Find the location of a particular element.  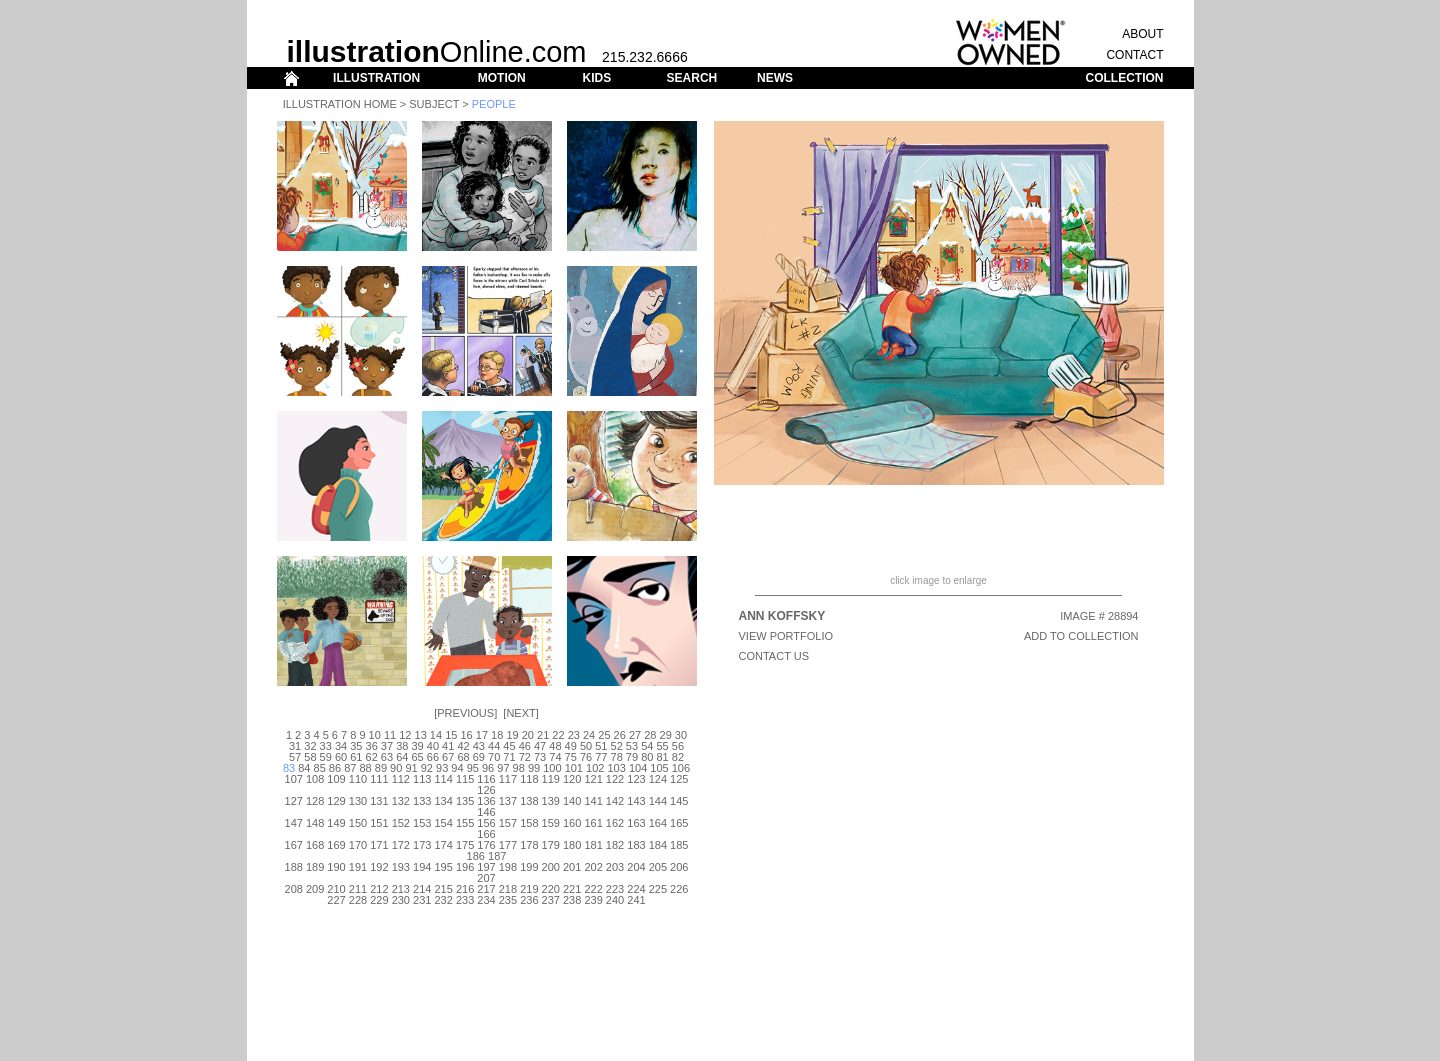

123 is located at coordinates (636, 779).